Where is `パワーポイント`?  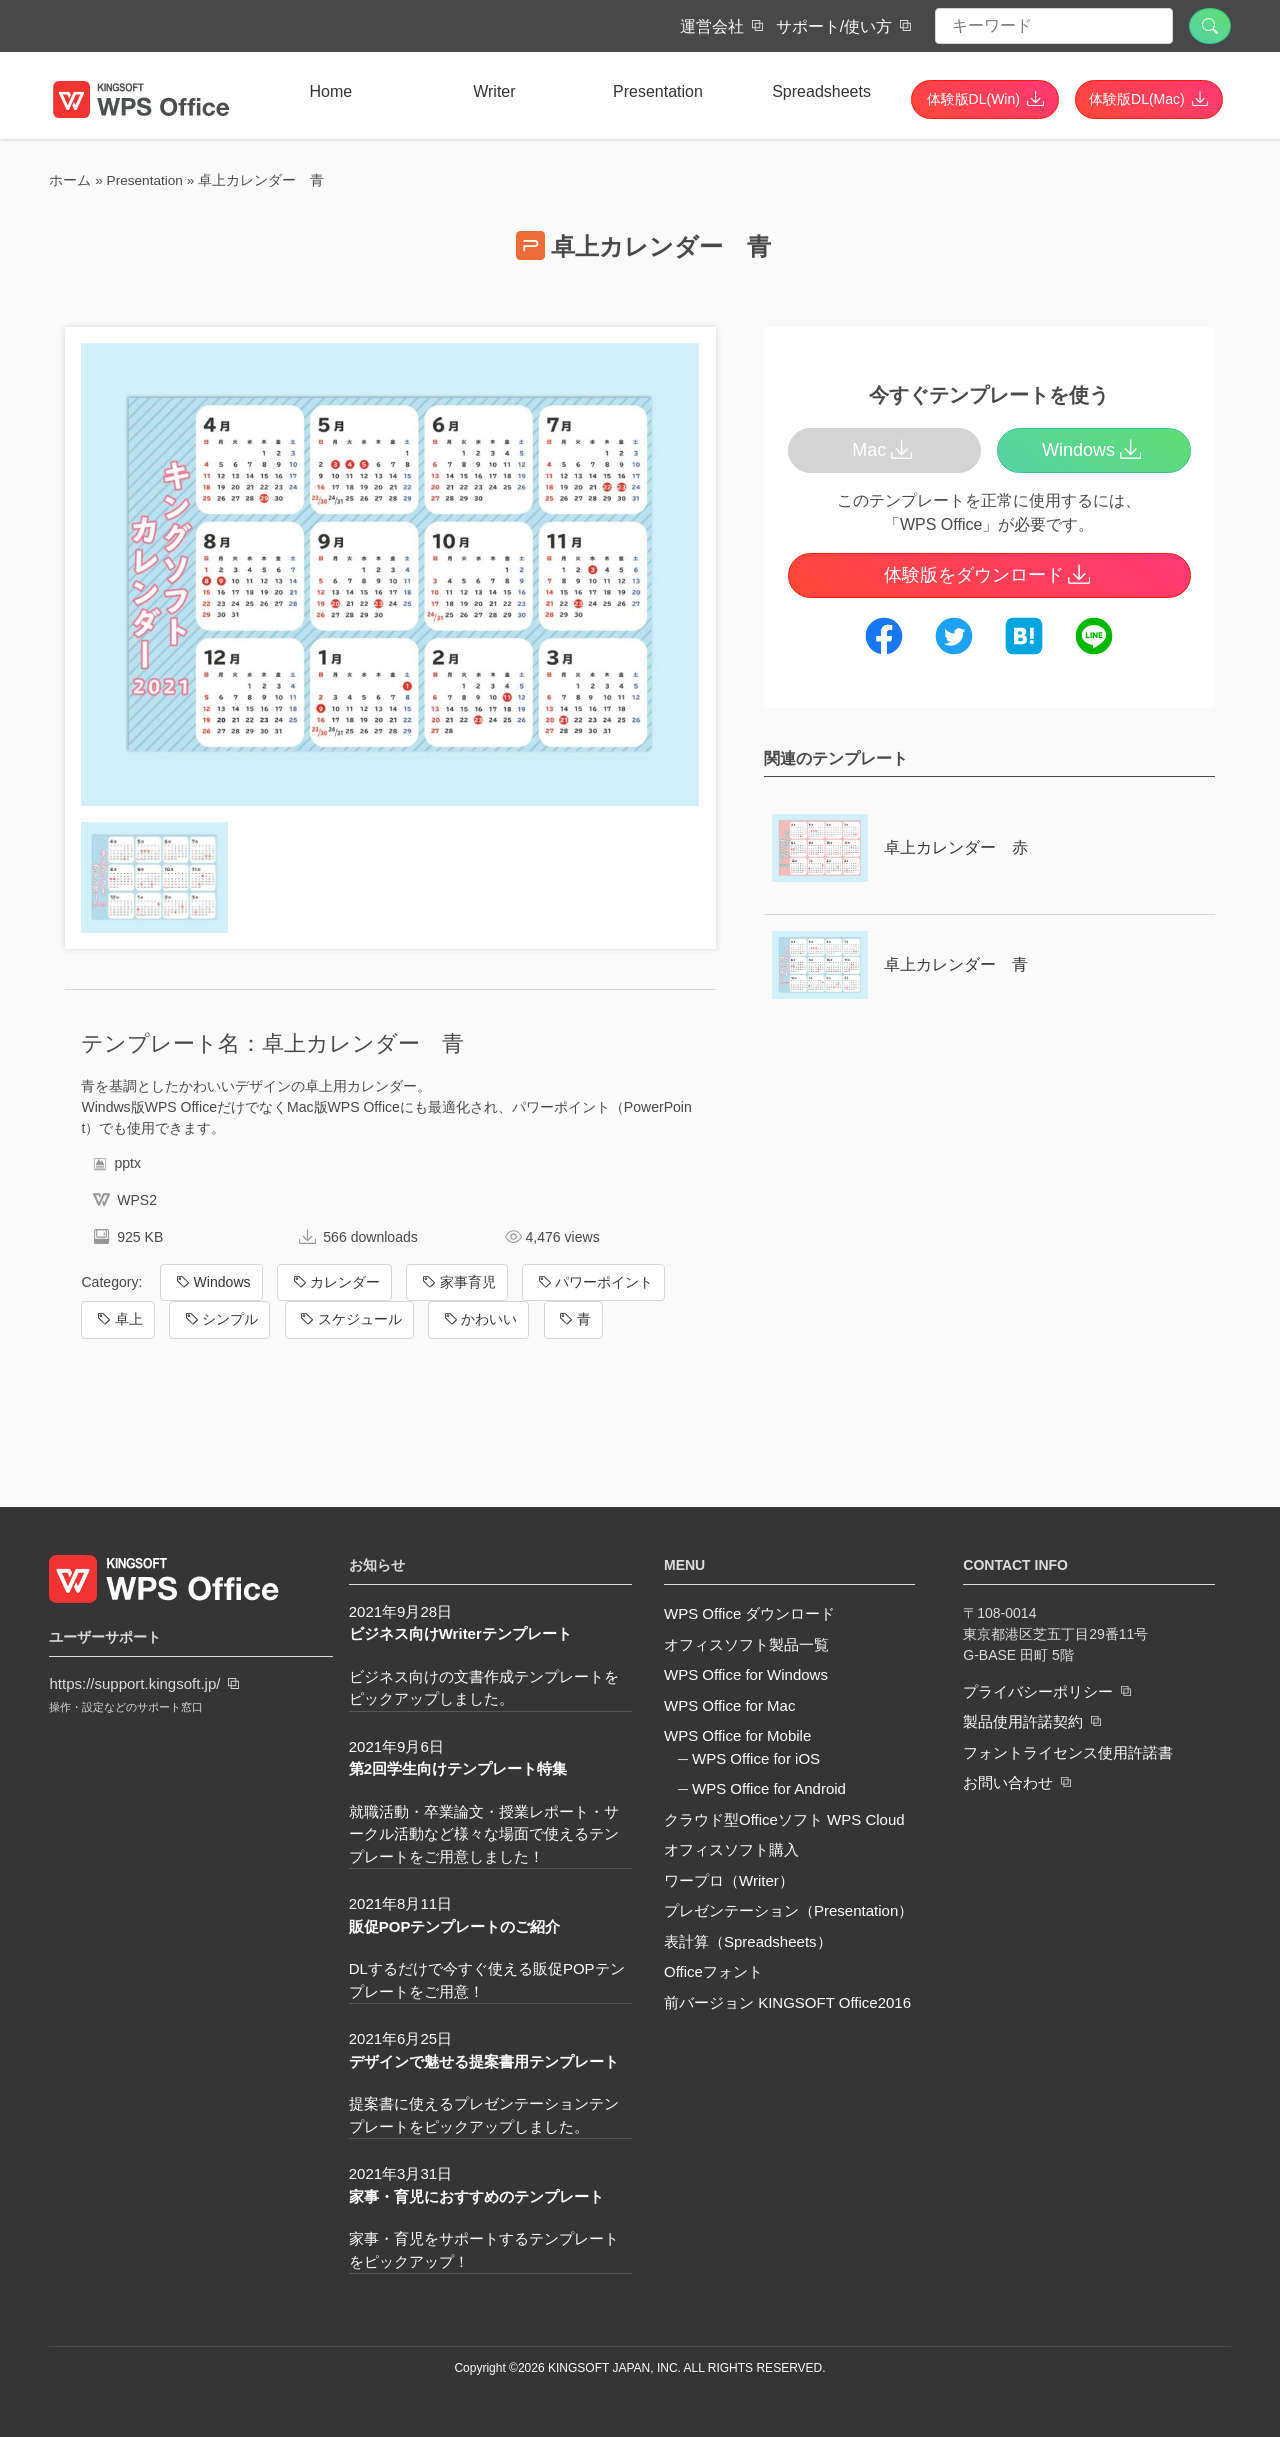 パワーポイント is located at coordinates (593, 1282).